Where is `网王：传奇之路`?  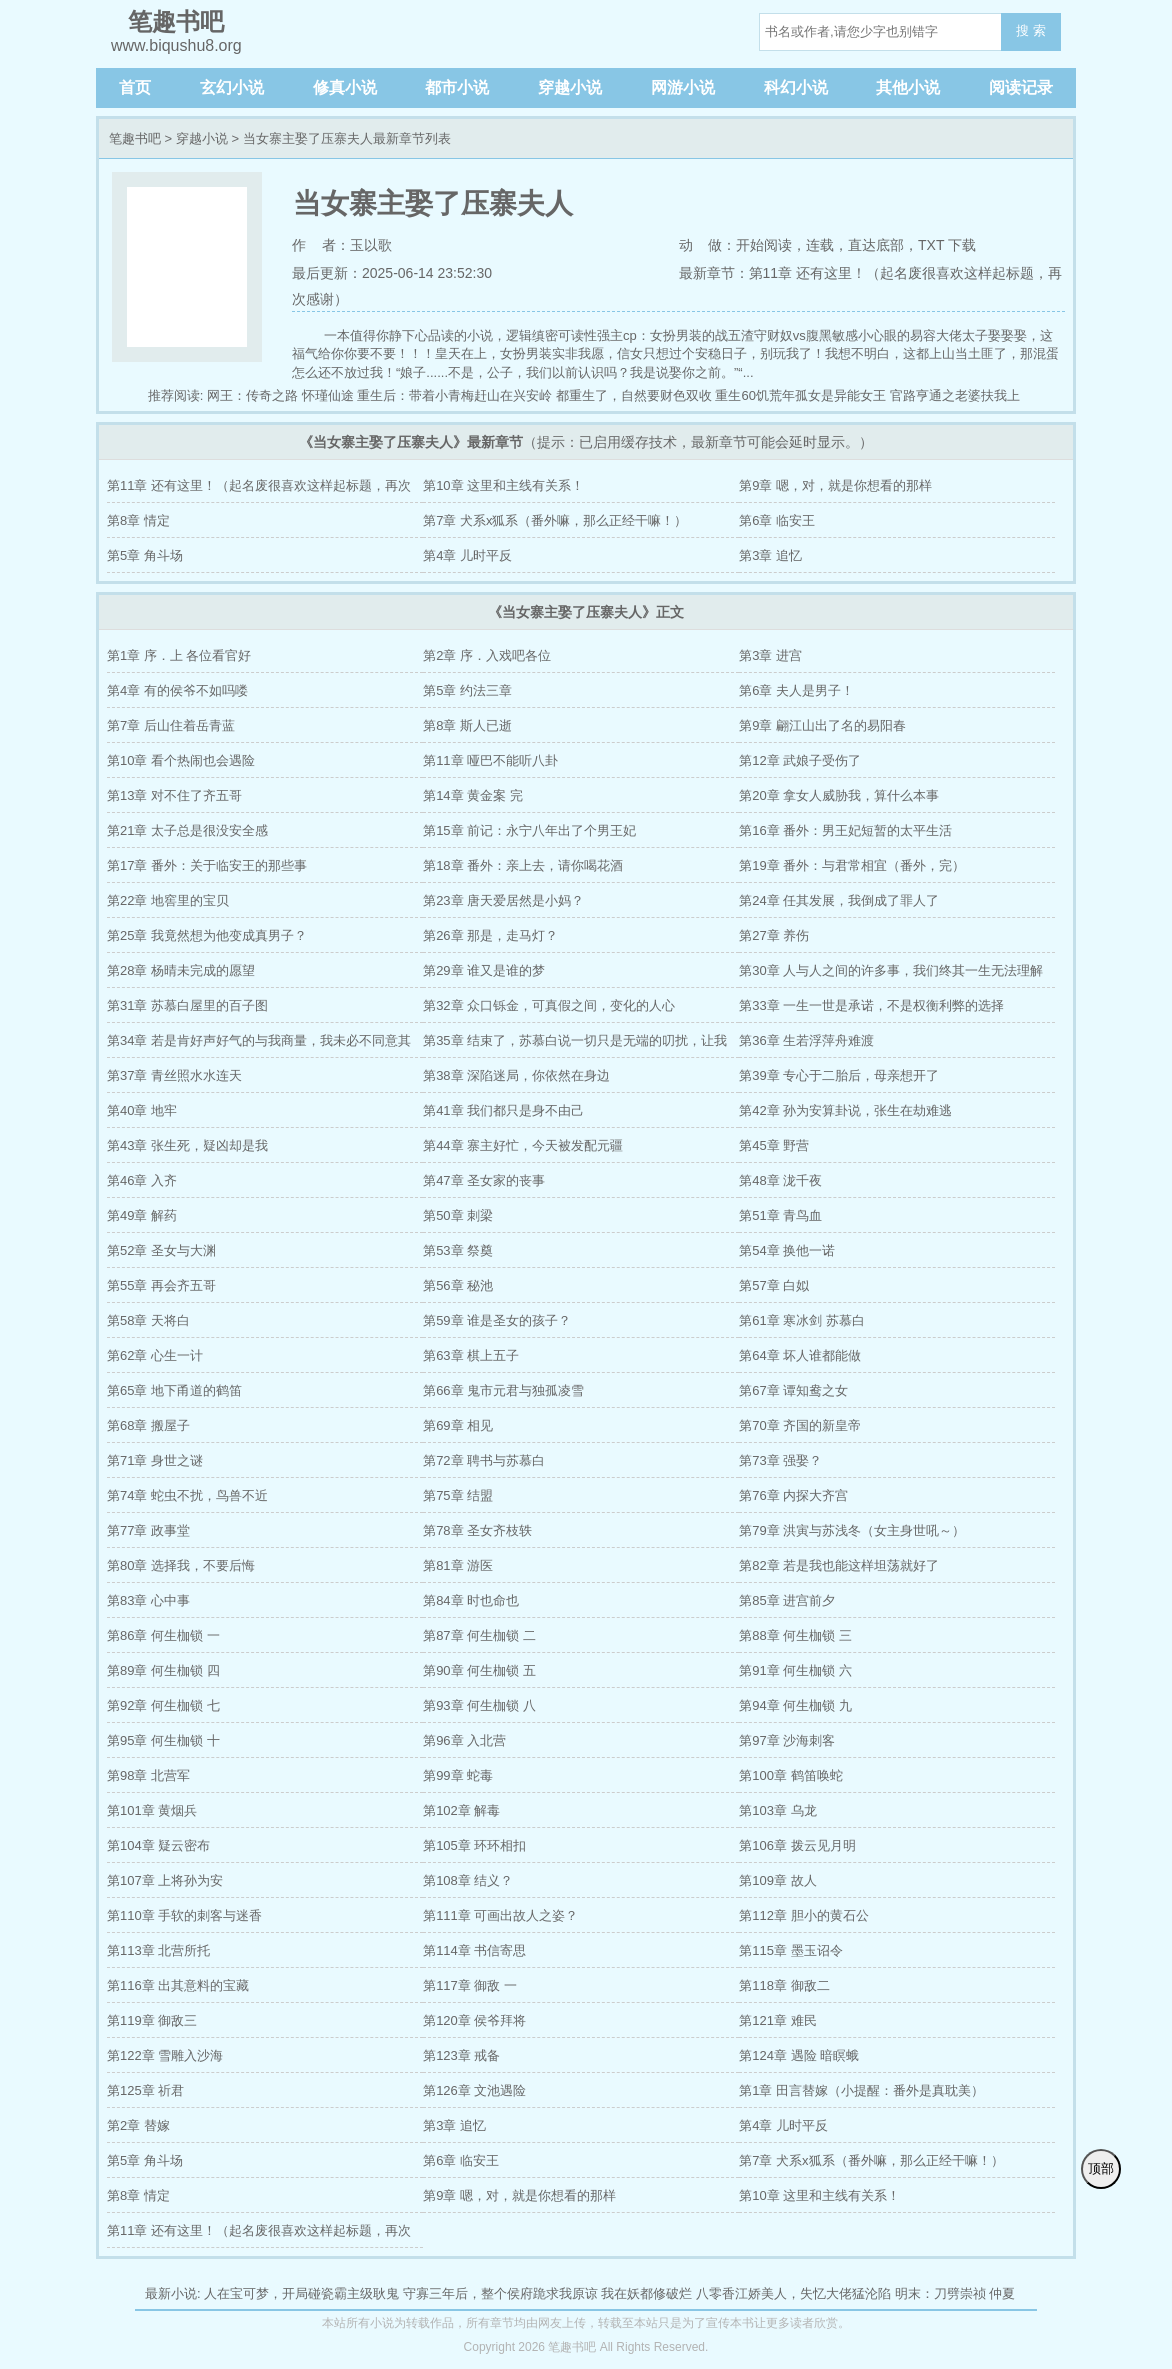 网王：传奇之路 is located at coordinates (252, 395).